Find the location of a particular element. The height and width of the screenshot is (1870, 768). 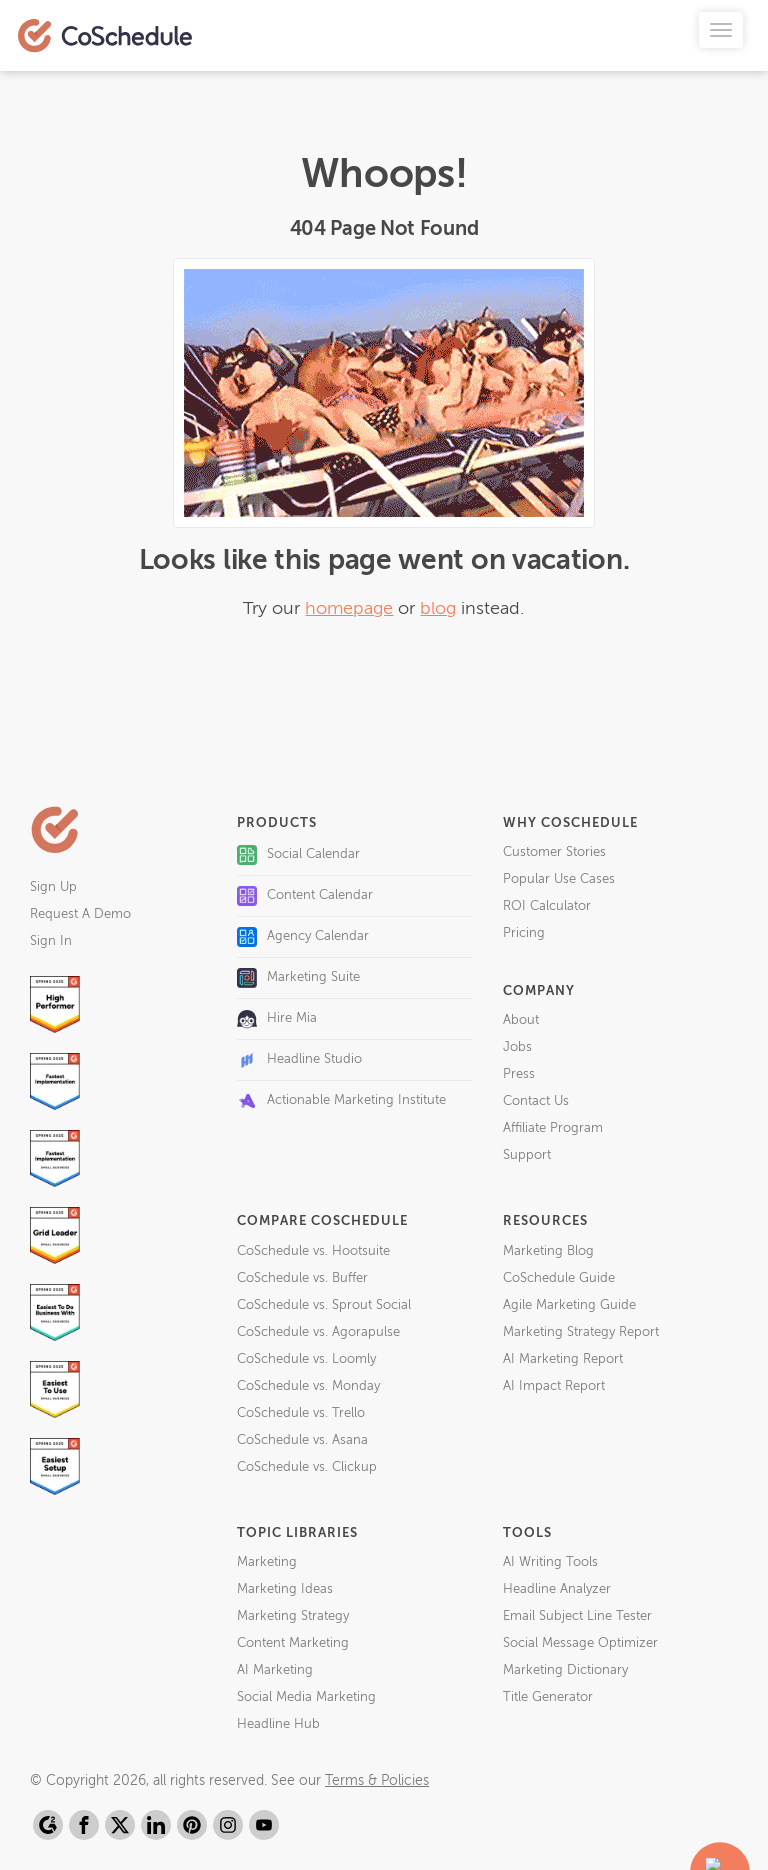

Email Subject Line Tester is located at coordinates (577, 1616).